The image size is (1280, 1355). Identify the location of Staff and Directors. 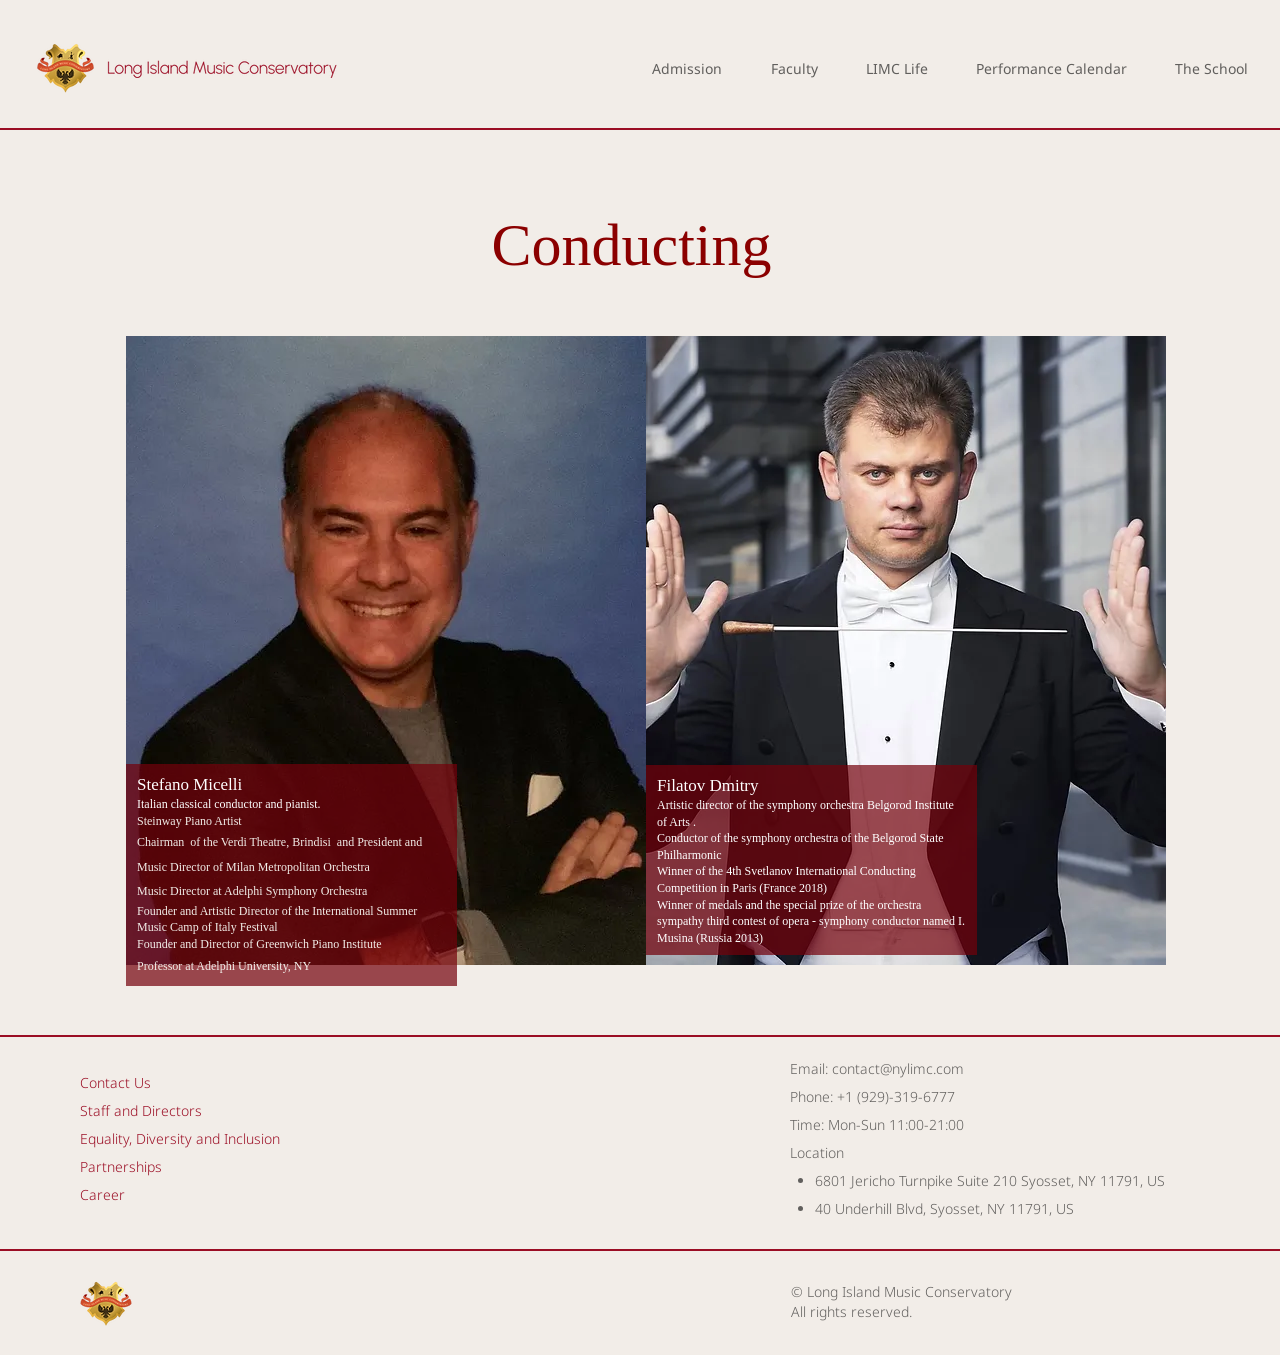
(141, 1110).